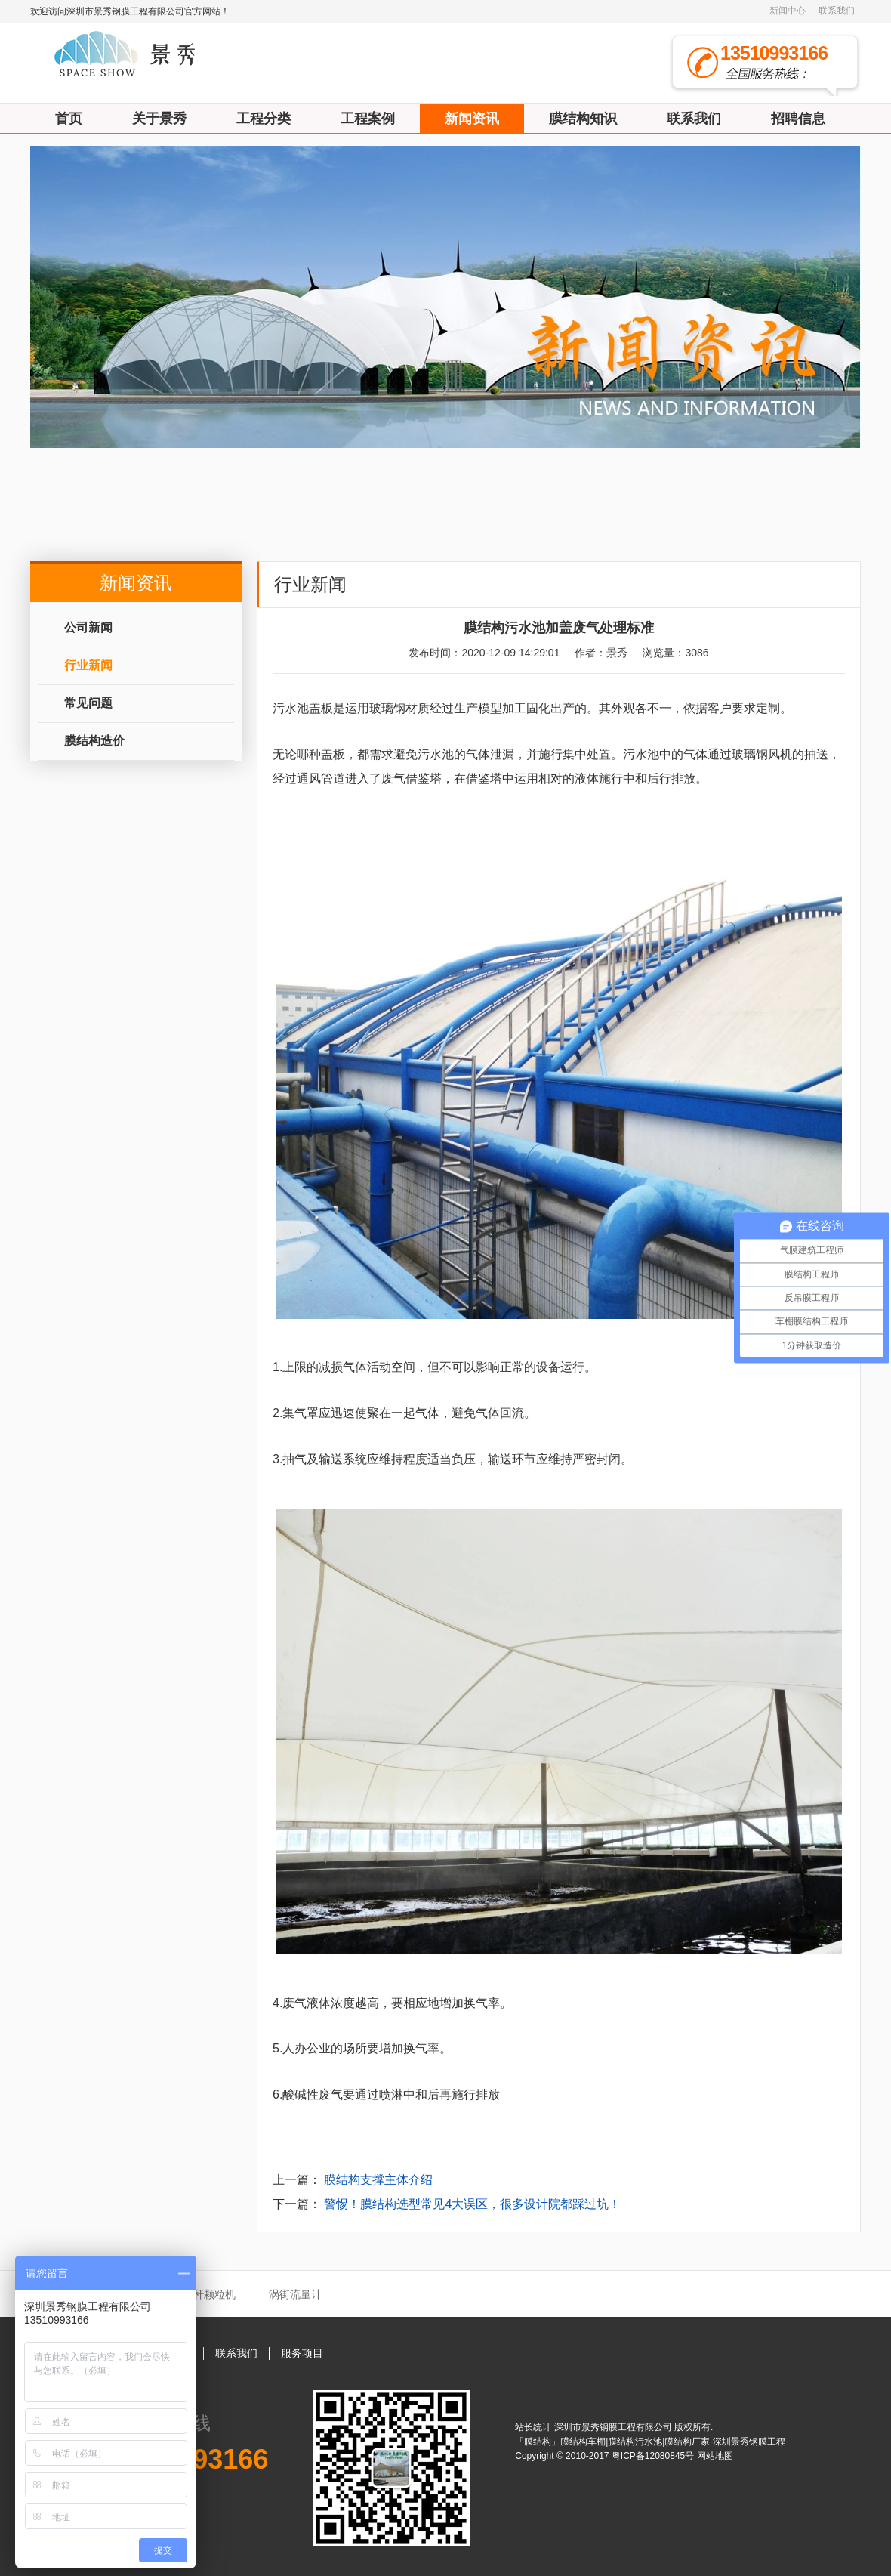 This screenshot has height=2576, width=891. I want to click on 联系我们, so click(837, 10).